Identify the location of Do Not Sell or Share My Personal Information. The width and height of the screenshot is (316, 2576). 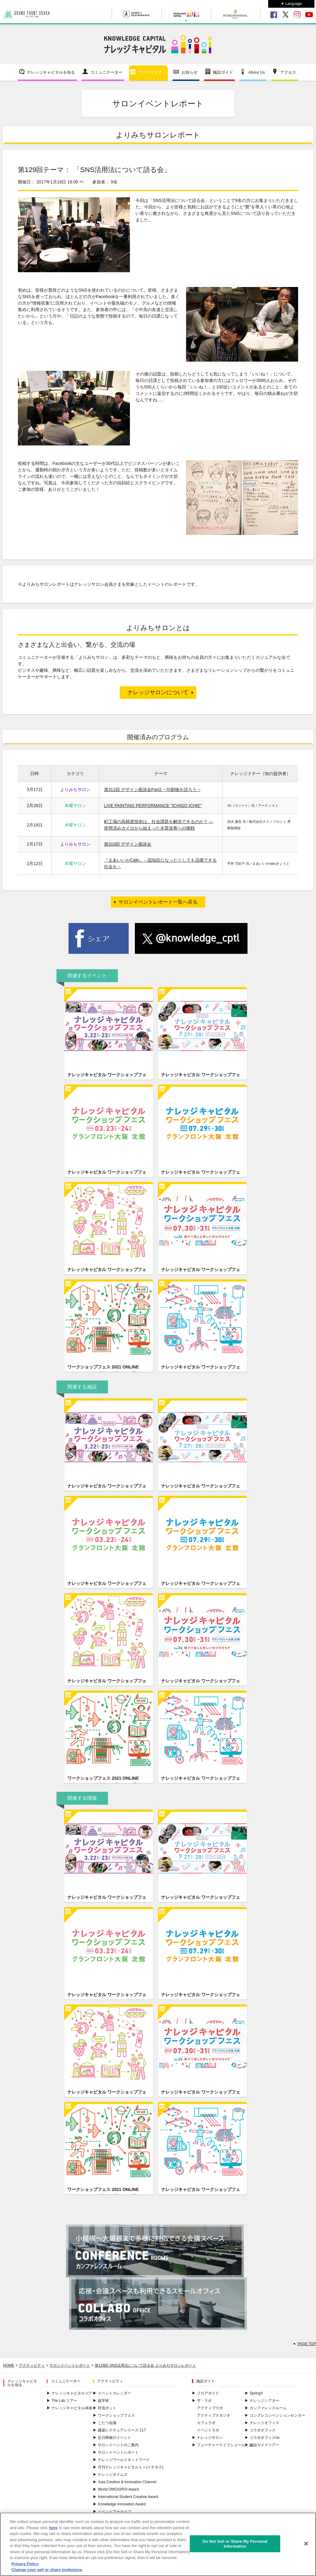
(234, 2546).